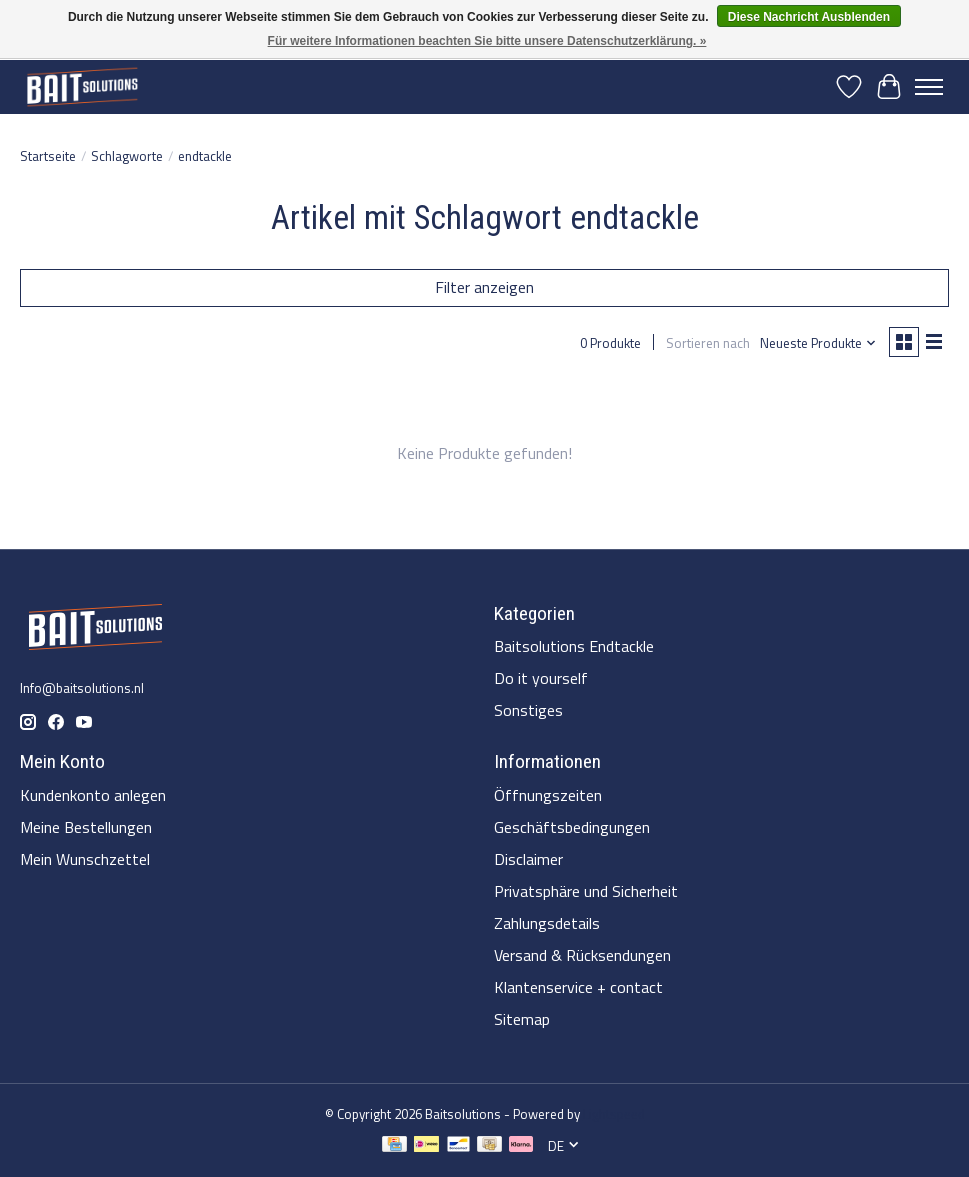 The width and height of the screenshot is (969, 1177). What do you see at coordinates (614, 1114) in the screenshot?
I see `Lightspeed [Powered by Lightspeed]` at bounding box center [614, 1114].